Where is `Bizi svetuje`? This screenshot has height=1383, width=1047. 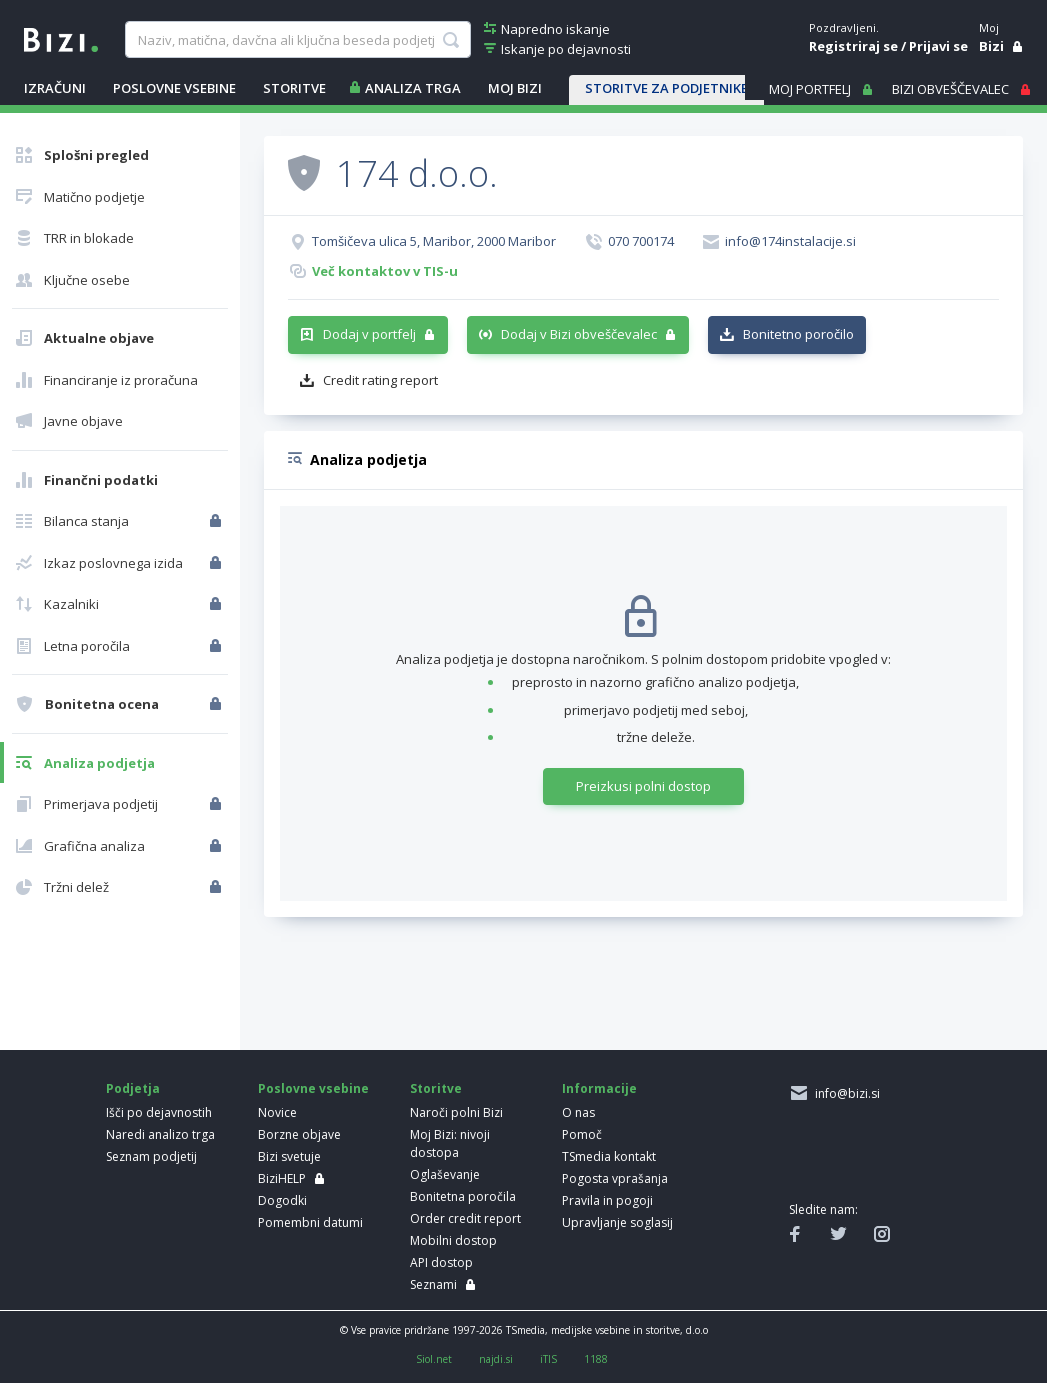 Bizi svetuje is located at coordinates (289, 1156).